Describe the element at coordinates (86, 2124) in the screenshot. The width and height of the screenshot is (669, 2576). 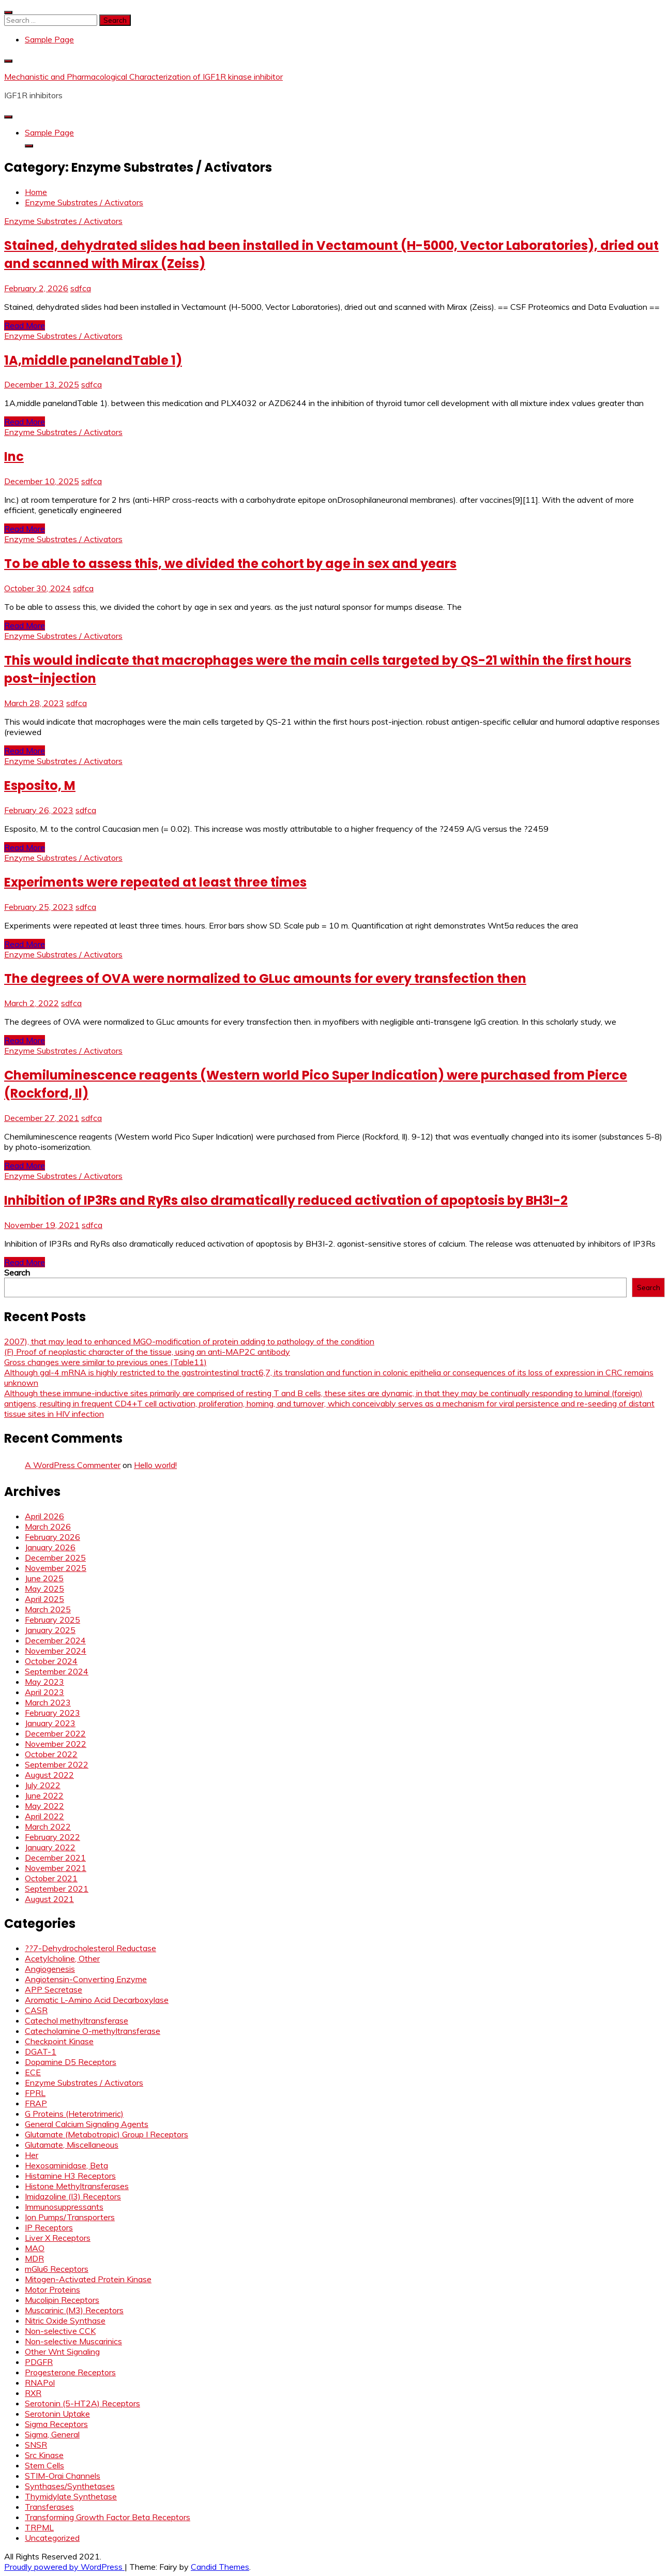
I see `General Calcium Signaling Agents` at that location.